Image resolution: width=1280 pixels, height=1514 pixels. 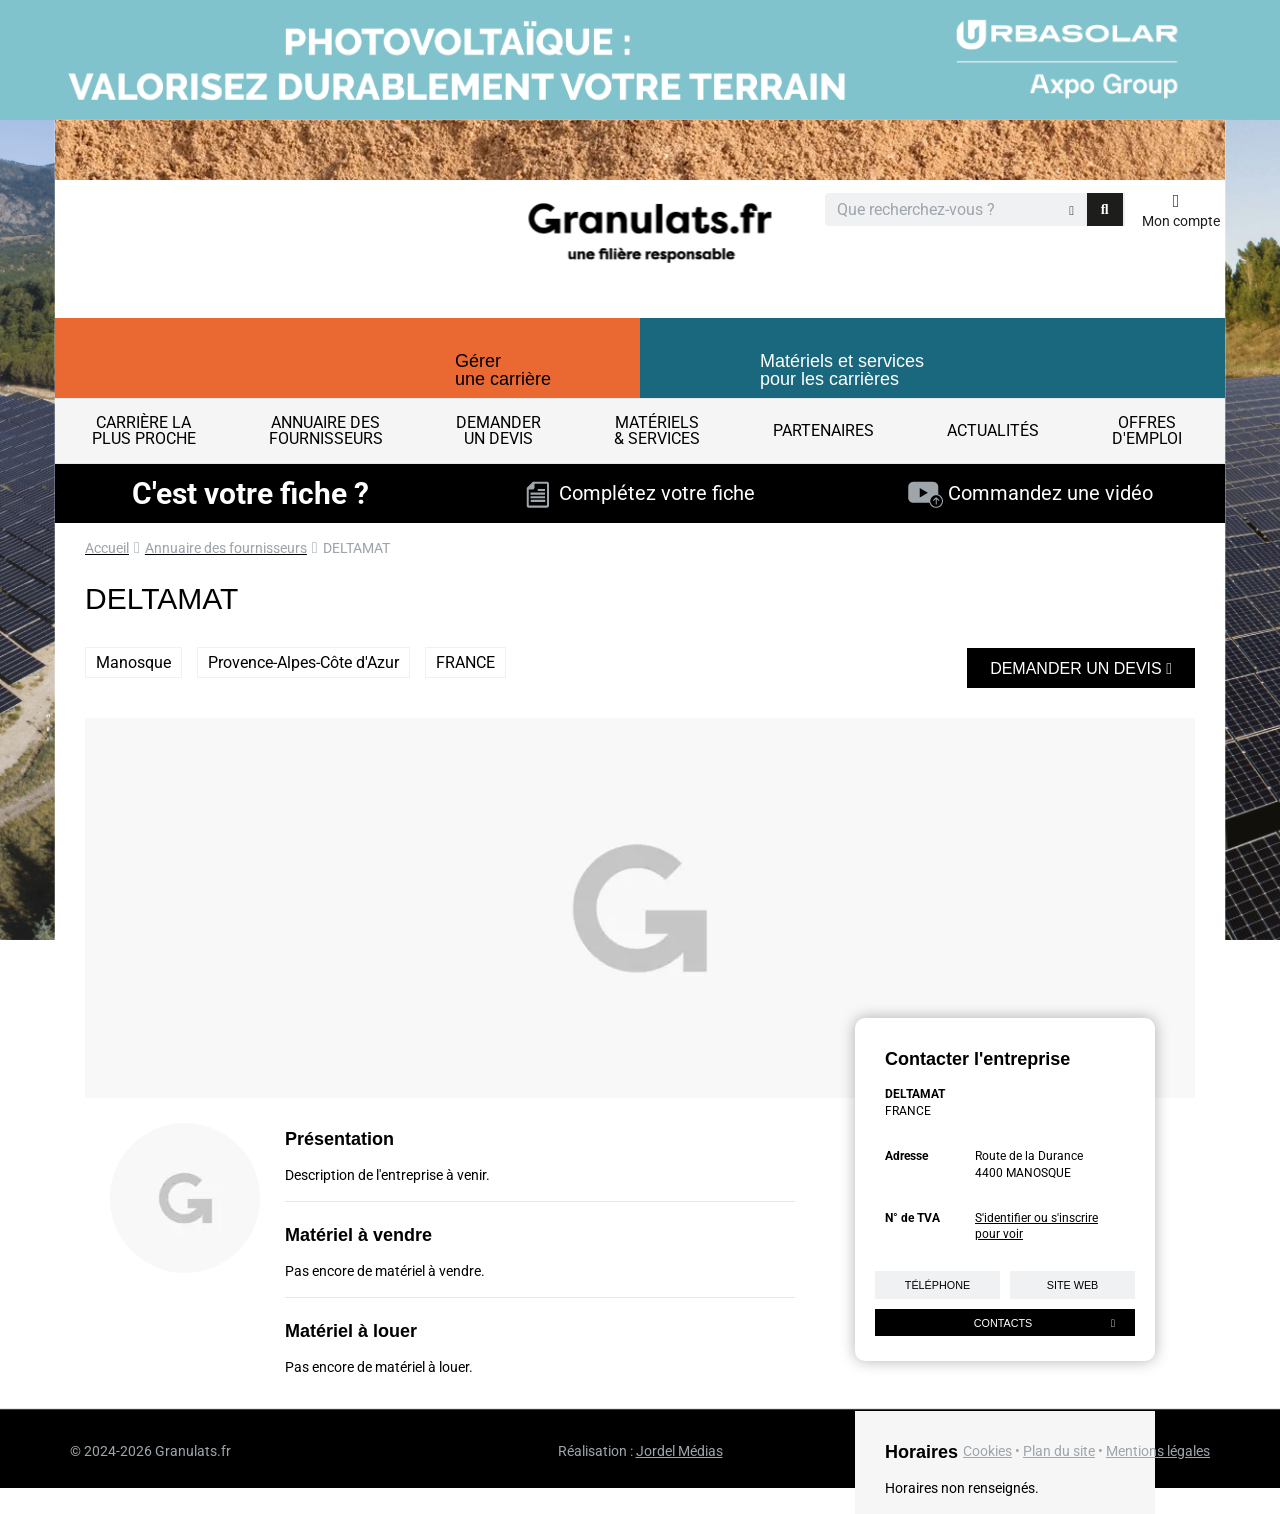 I want to click on Commandez une vidéo, so click(x=1030, y=493).